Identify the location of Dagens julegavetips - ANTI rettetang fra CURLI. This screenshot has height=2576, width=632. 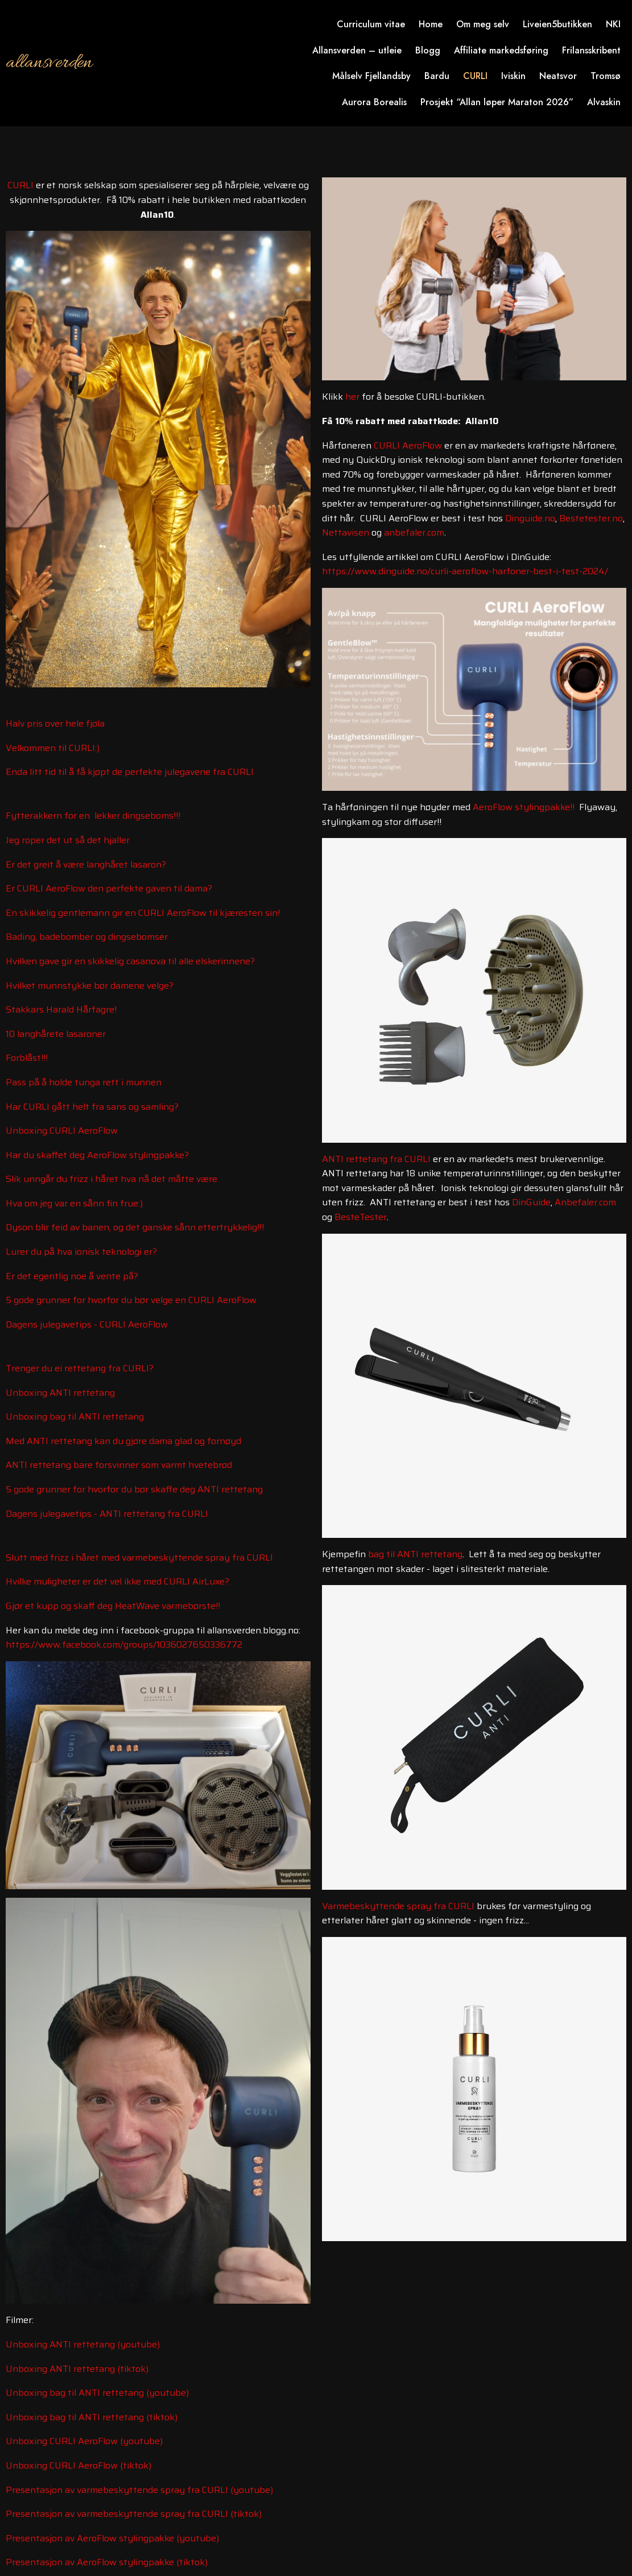
(107, 1514).